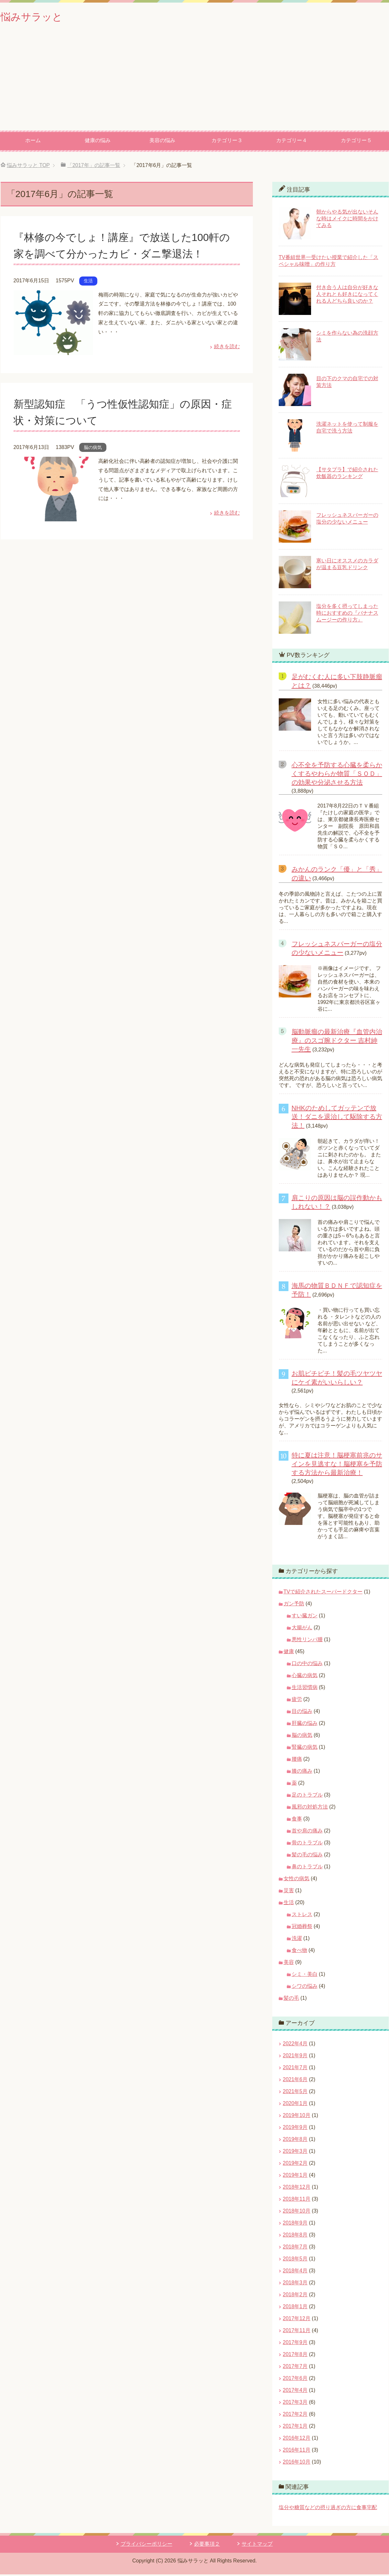 Image resolution: width=389 pixels, height=2576 pixels. What do you see at coordinates (305, 1975) in the screenshot?
I see `シミ・美白` at bounding box center [305, 1975].